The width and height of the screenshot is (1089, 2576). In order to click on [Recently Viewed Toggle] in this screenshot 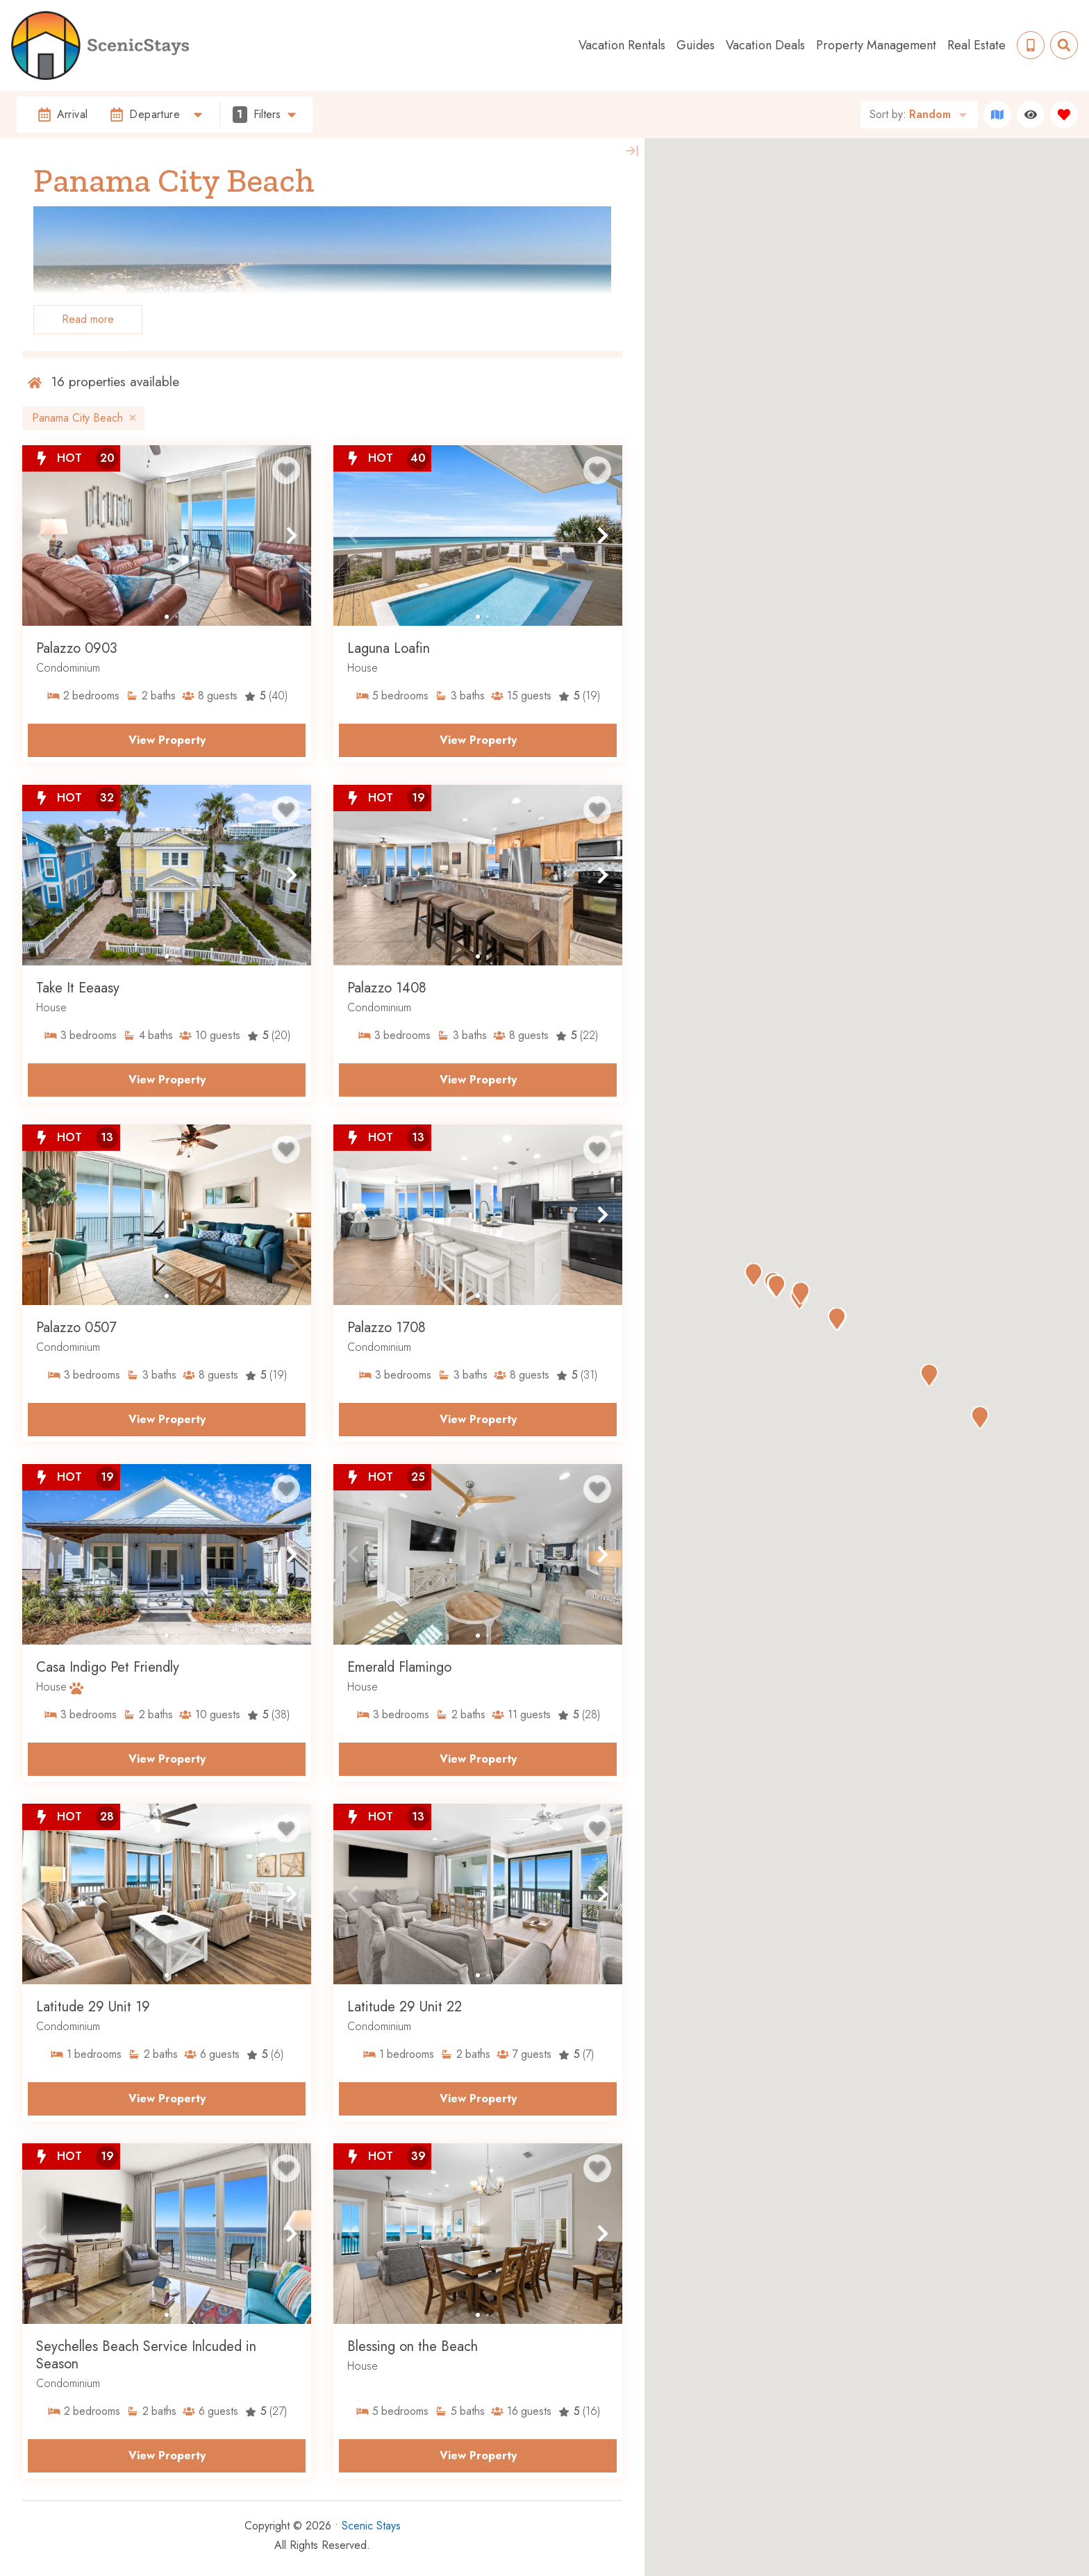, I will do `click(1031, 114)`.